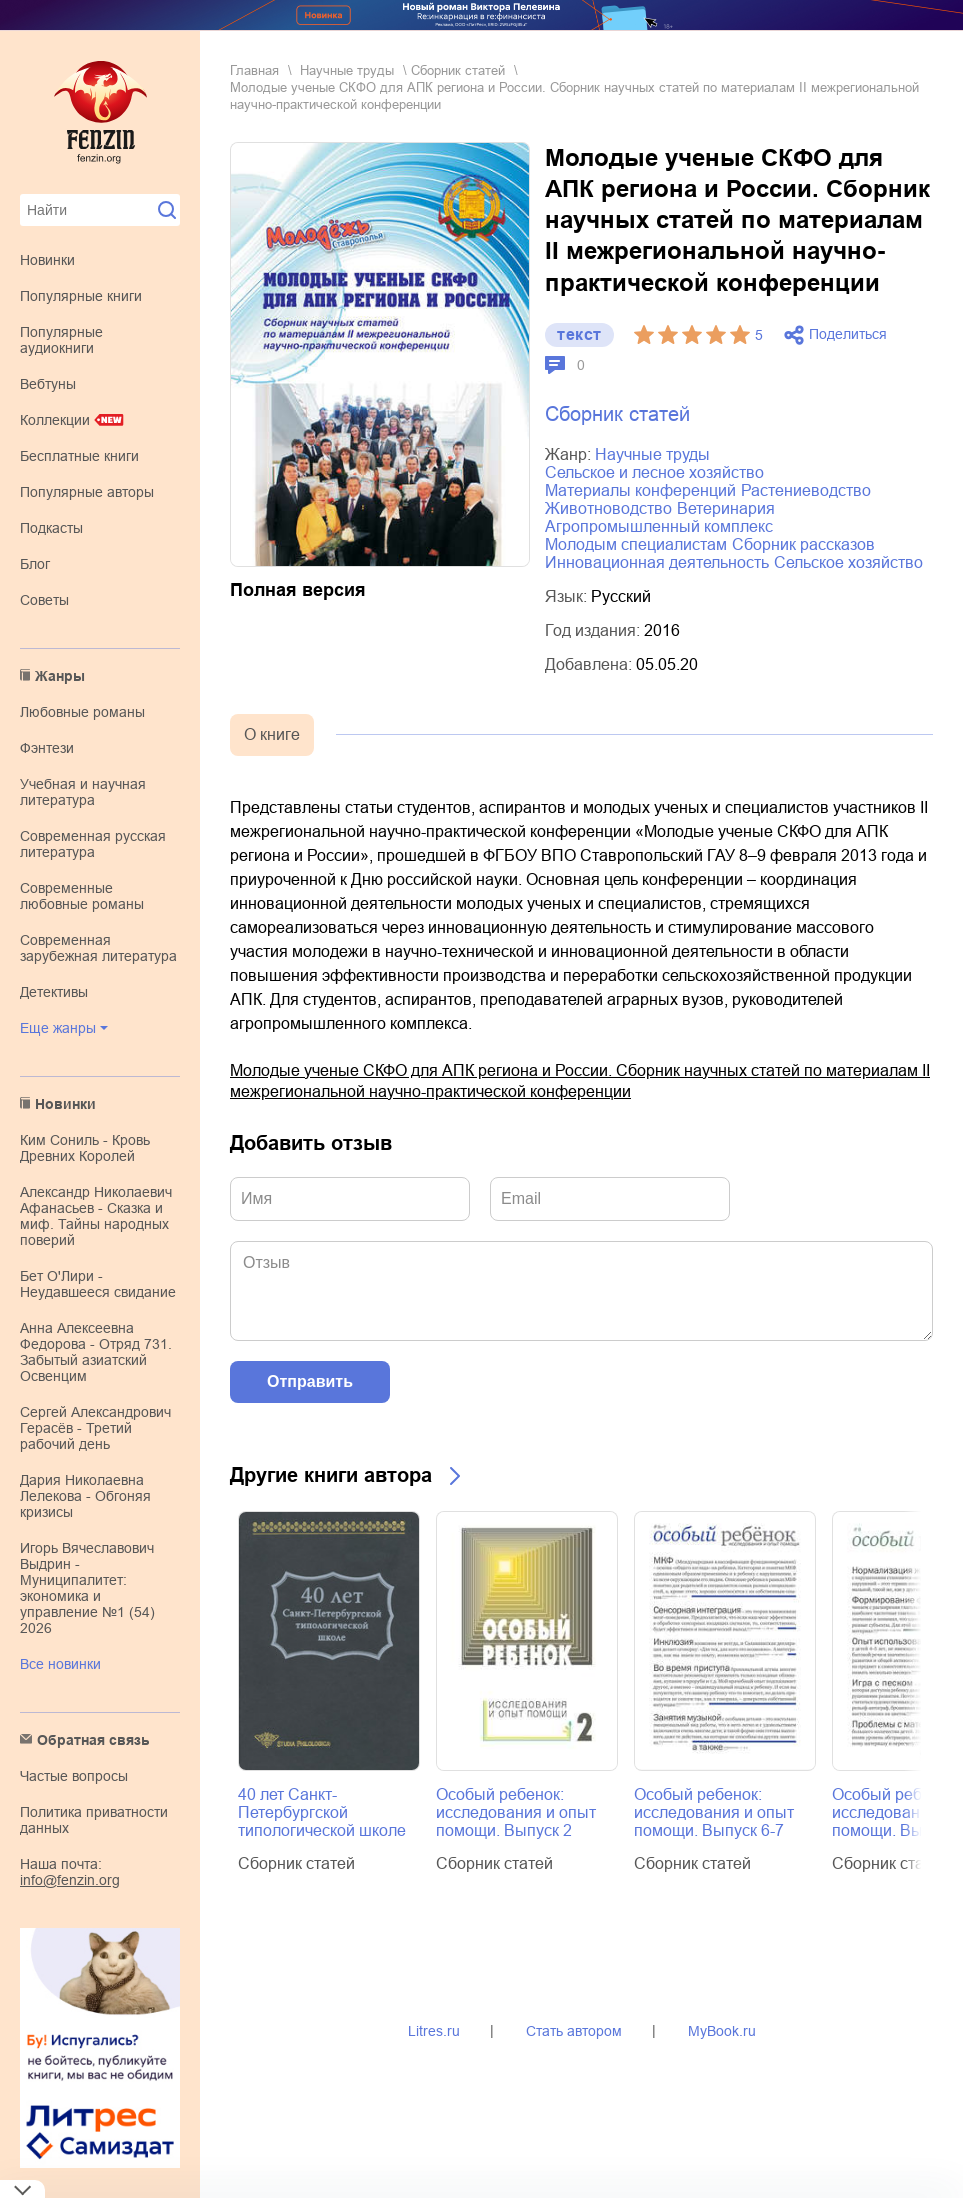 Image resolution: width=963 pixels, height=2200 pixels. What do you see at coordinates (608, 508) in the screenshot?
I see `животноводство` at bounding box center [608, 508].